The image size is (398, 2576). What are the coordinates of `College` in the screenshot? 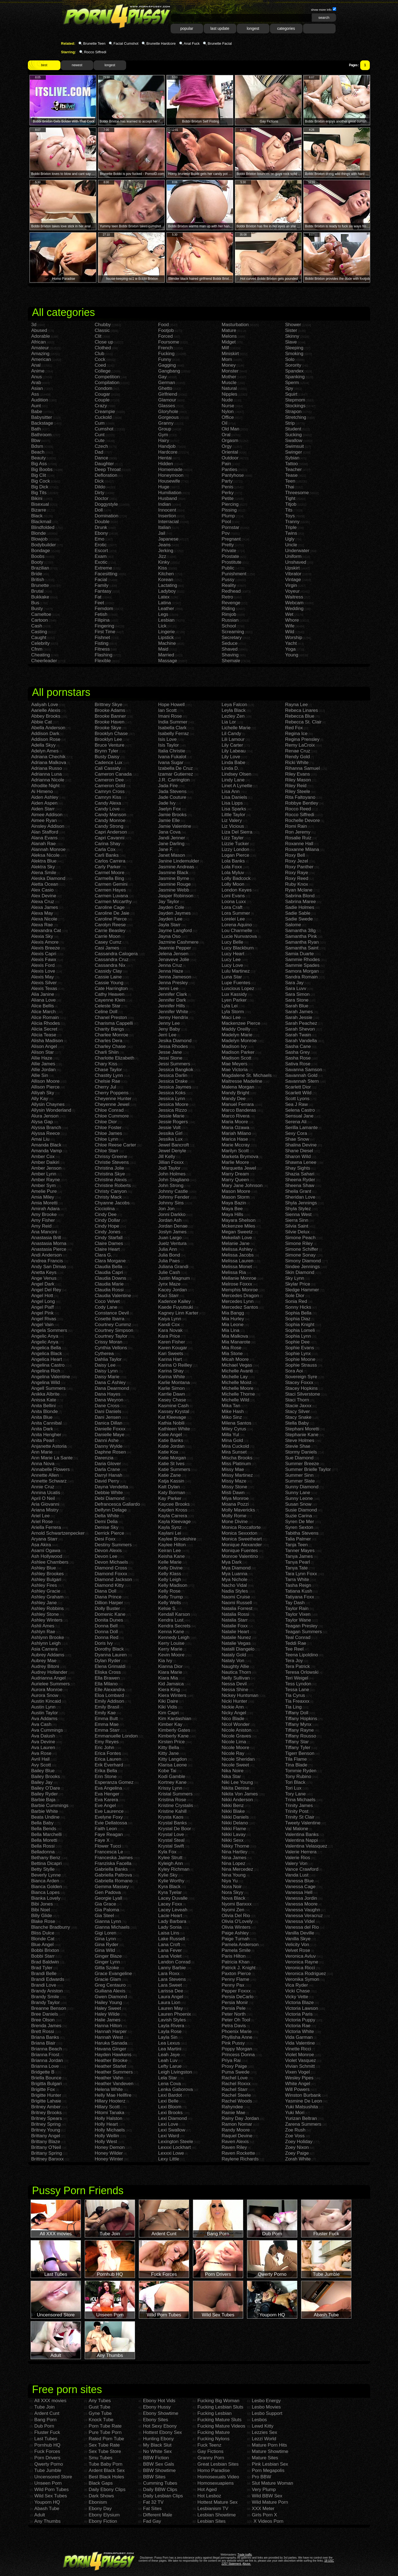 It's located at (103, 371).